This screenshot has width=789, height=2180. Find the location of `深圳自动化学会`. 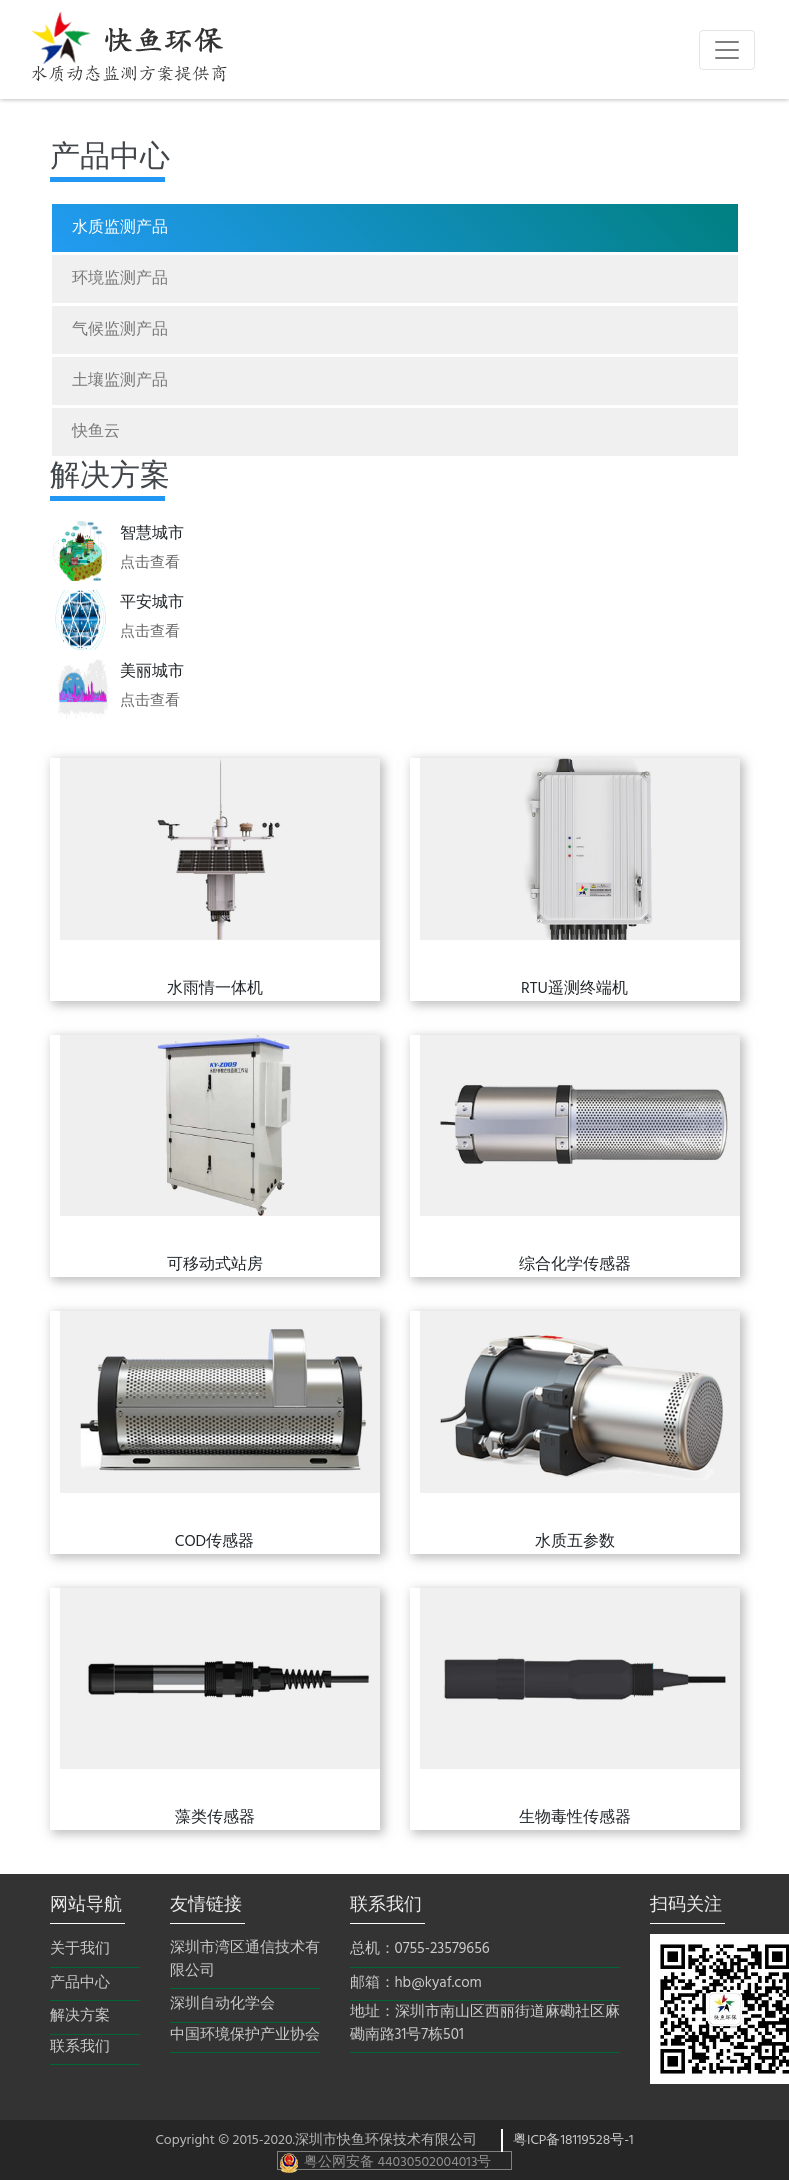

深圳自动化学会 is located at coordinates (222, 2004).